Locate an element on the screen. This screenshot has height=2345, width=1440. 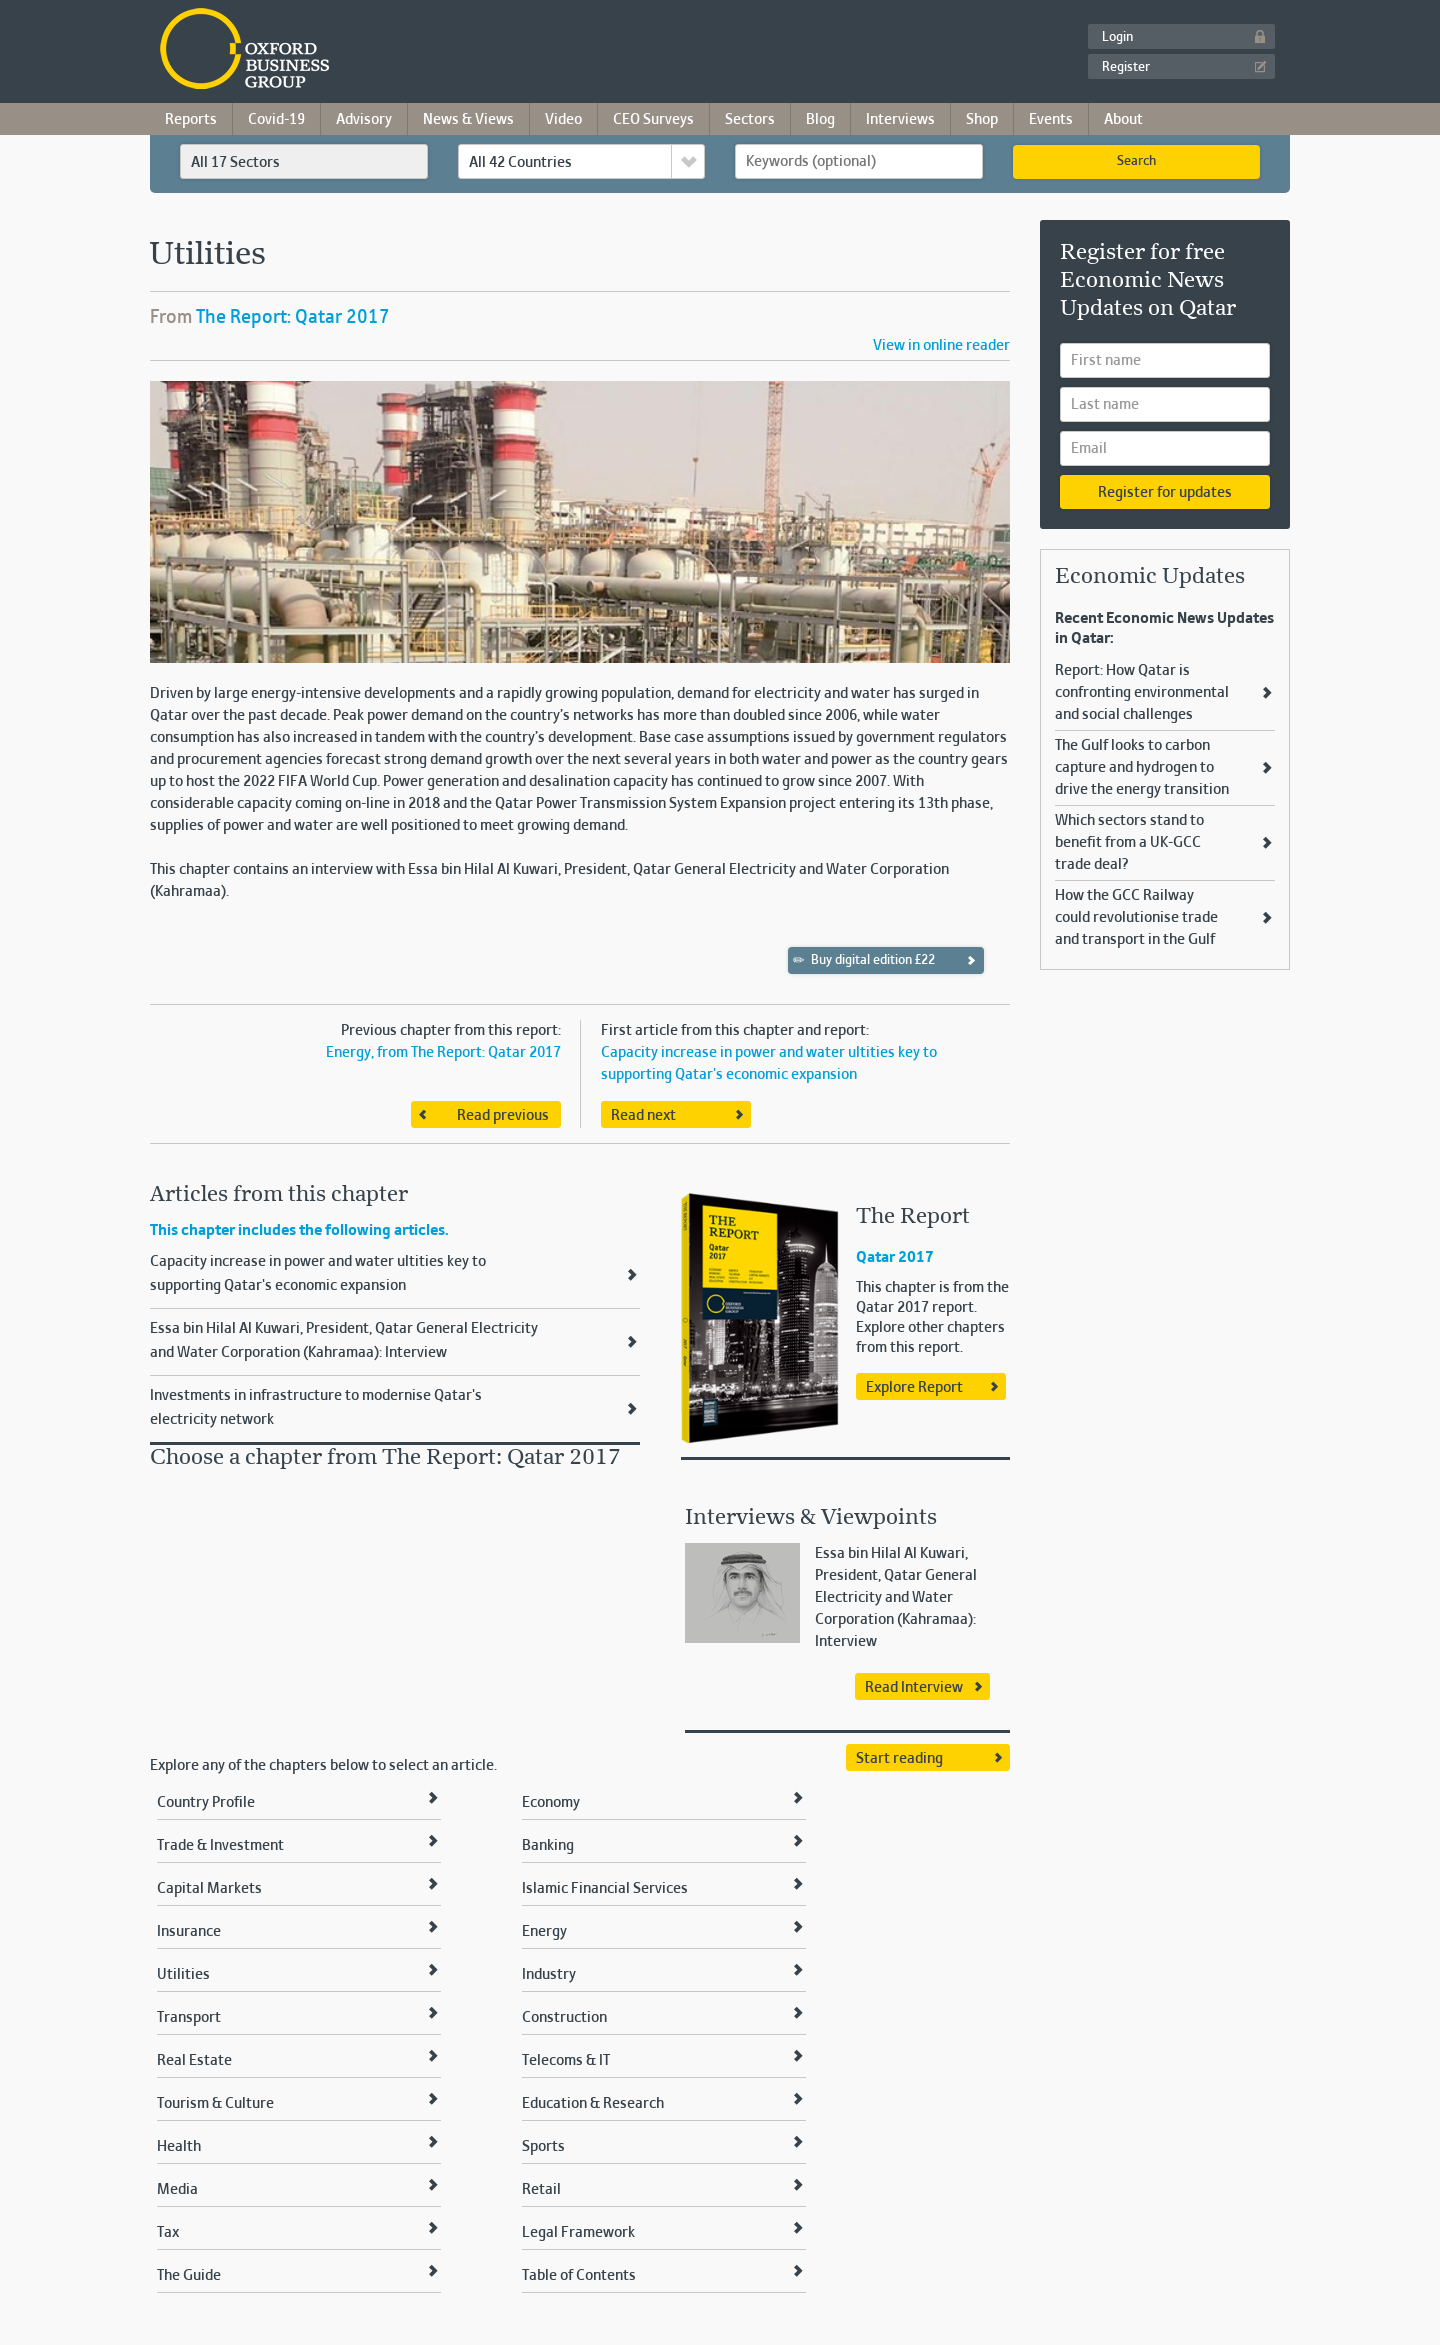
Read Interview is located at coordinates (914, 1688).